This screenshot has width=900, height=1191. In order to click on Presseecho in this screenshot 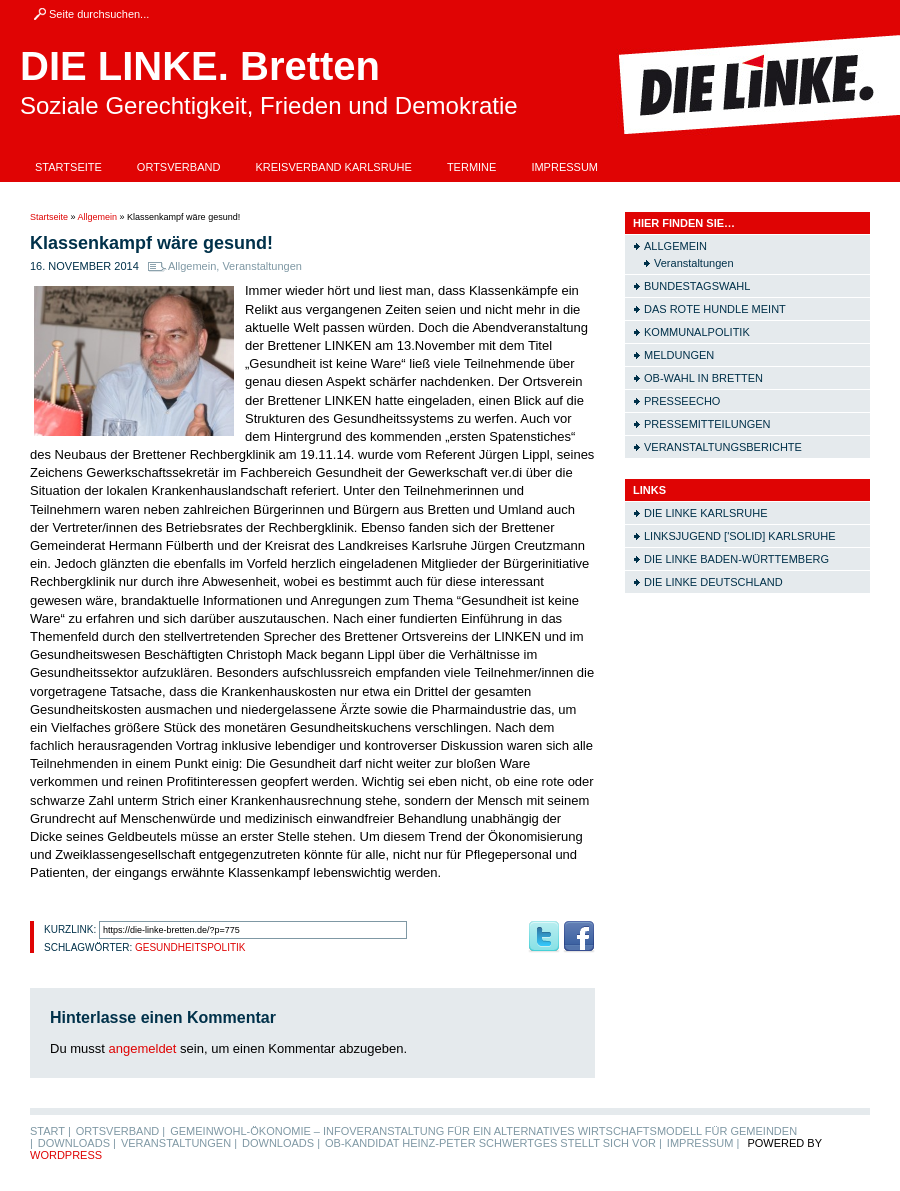, I will do `click(682, 401)`.